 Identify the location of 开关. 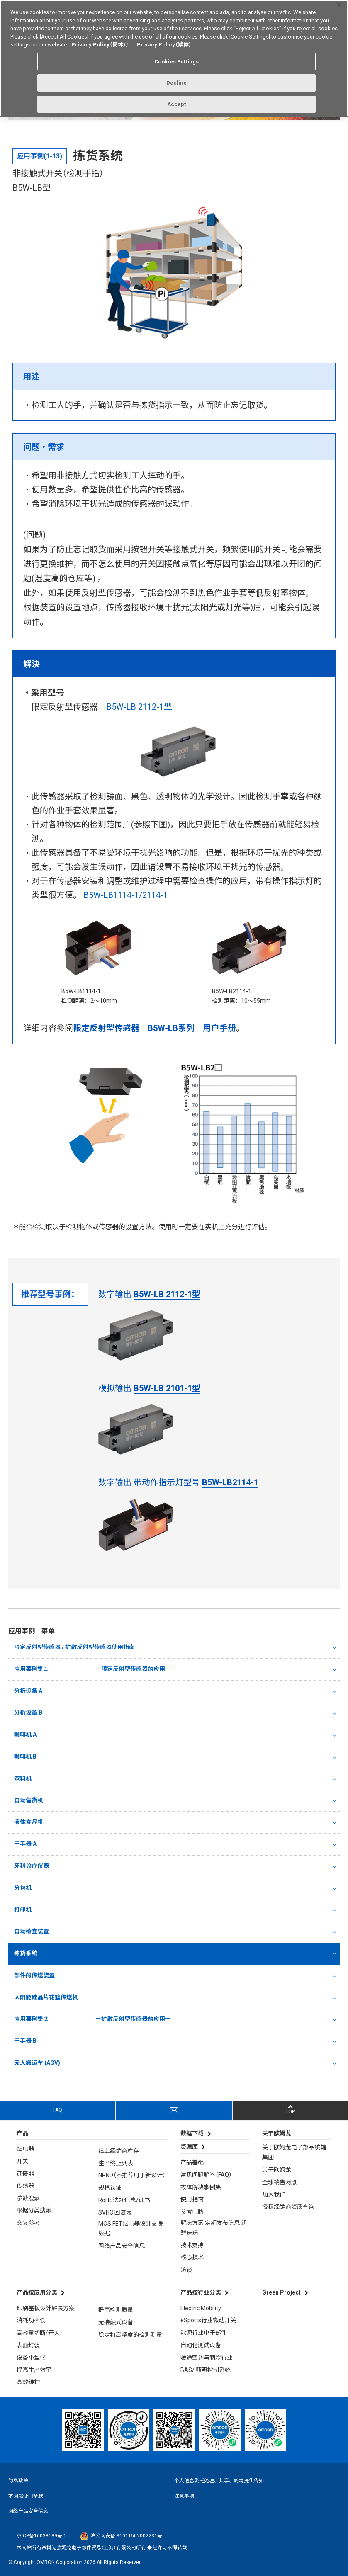
(22, 2161).